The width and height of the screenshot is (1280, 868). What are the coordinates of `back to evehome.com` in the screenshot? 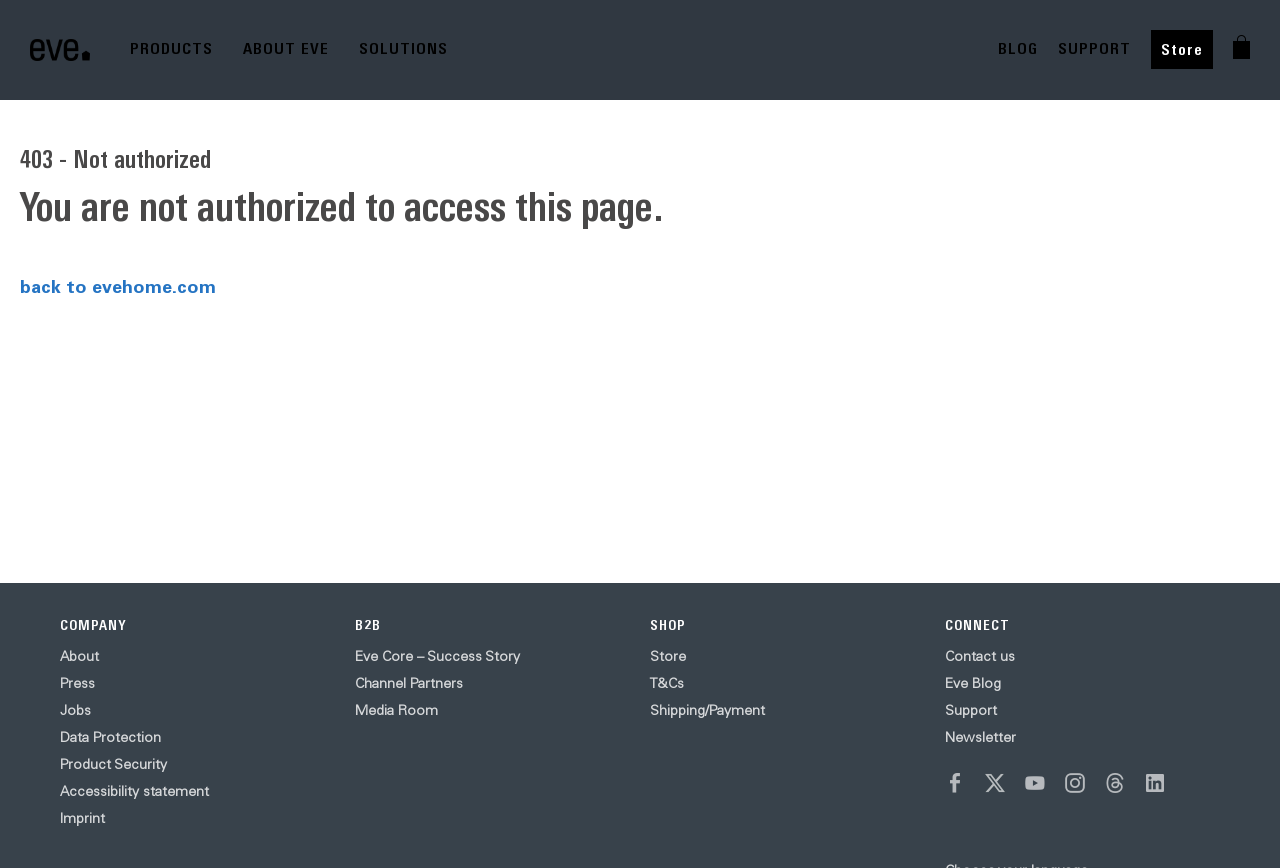 It's located at (118, 286).